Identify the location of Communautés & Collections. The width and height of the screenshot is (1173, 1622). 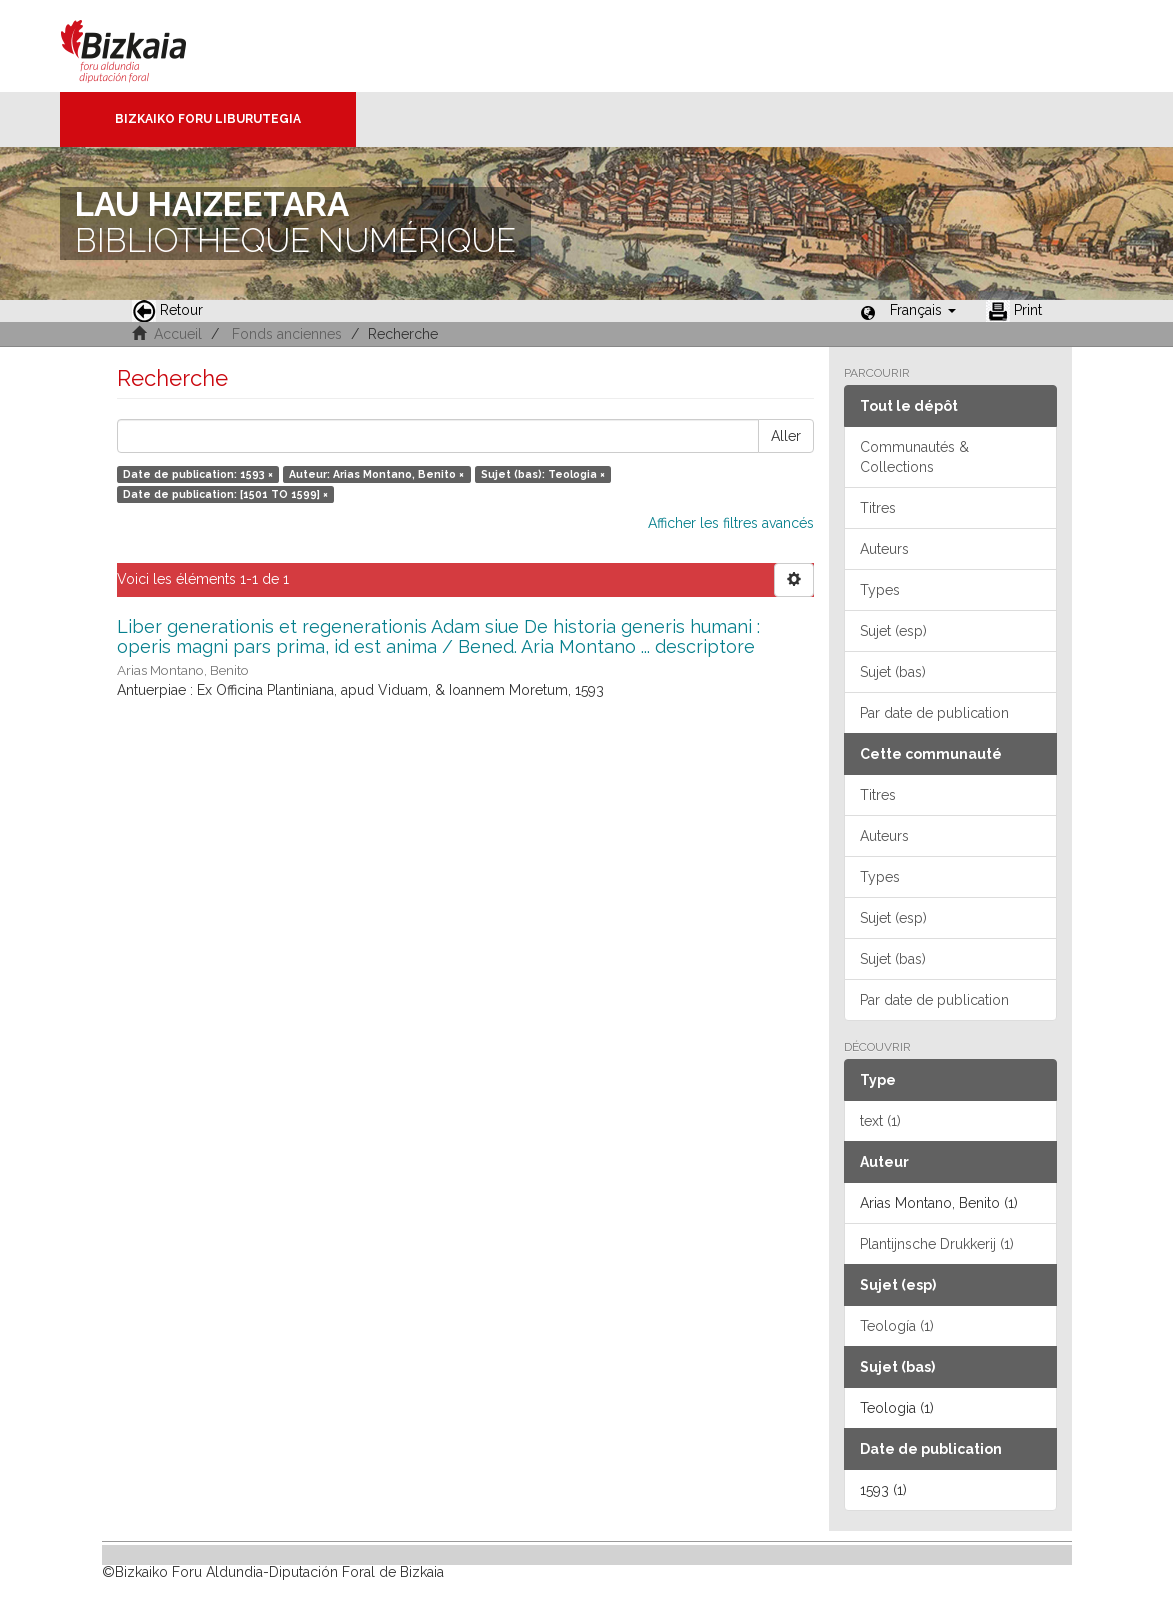
(914, 457).